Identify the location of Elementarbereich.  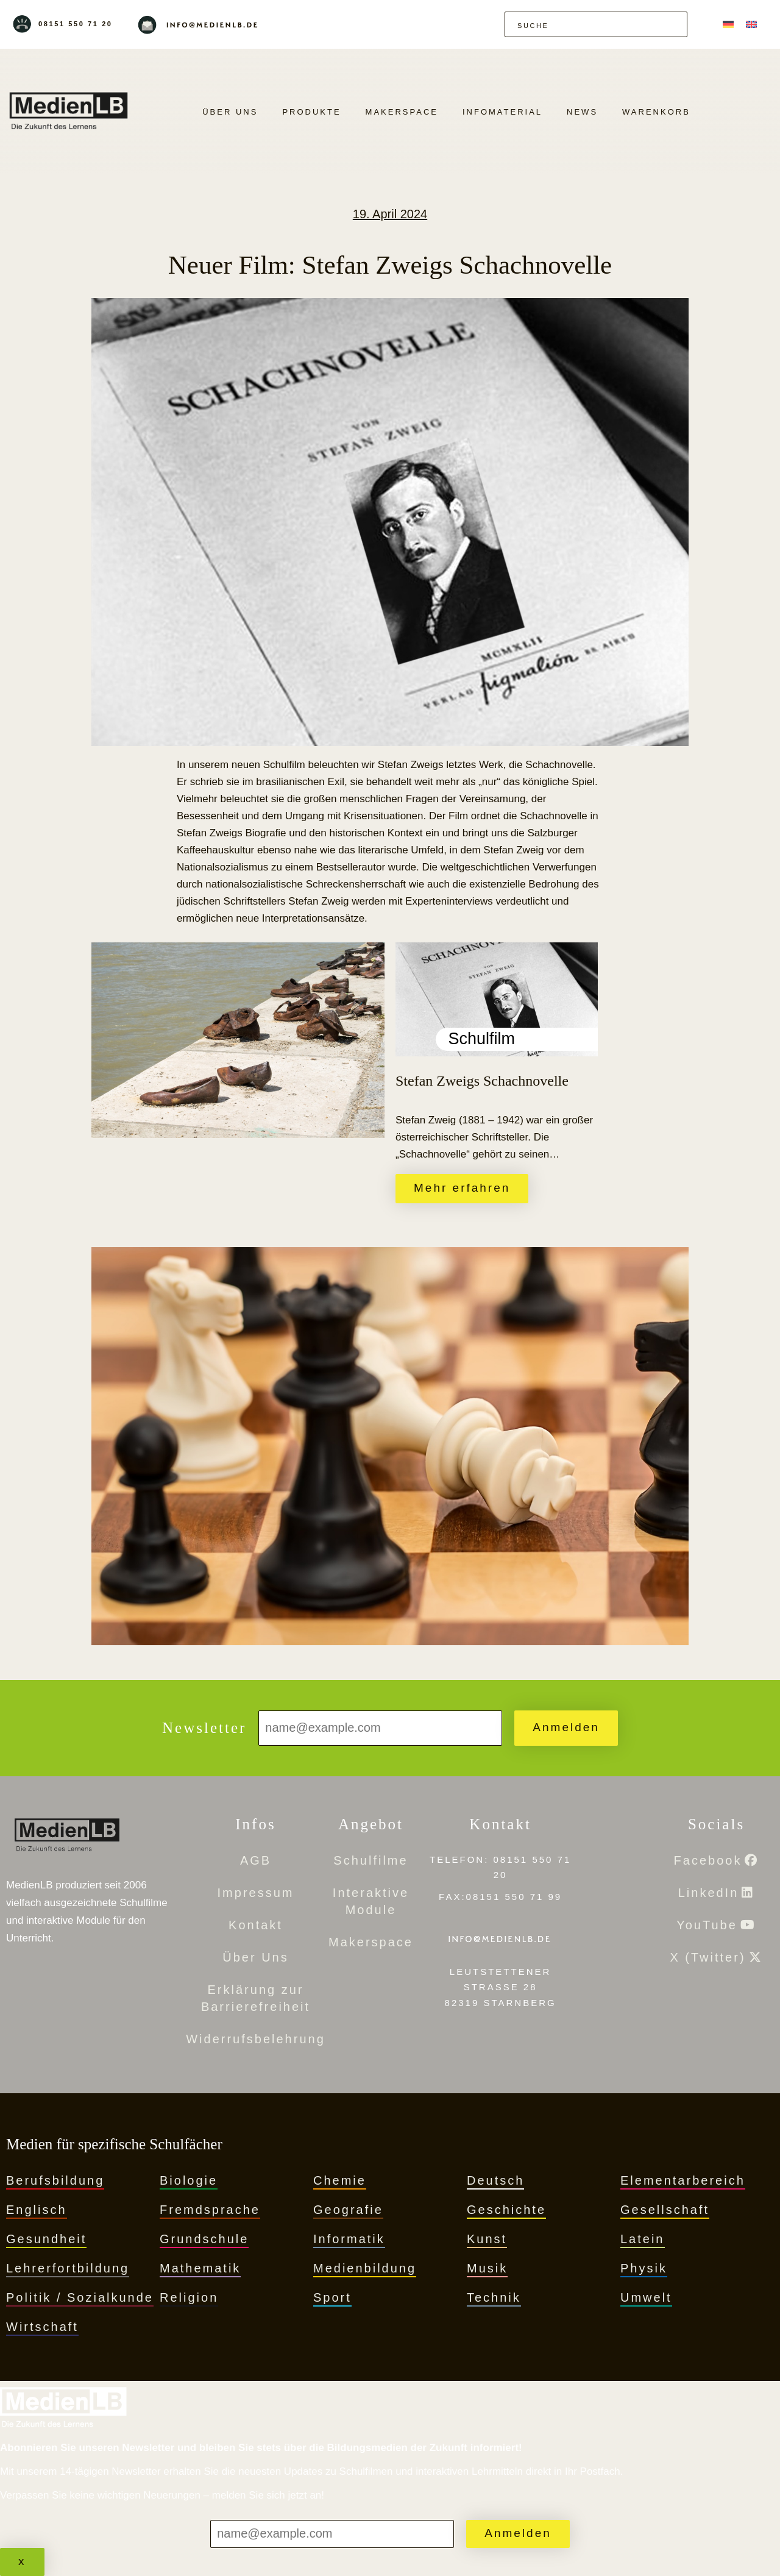
(682, 2180).